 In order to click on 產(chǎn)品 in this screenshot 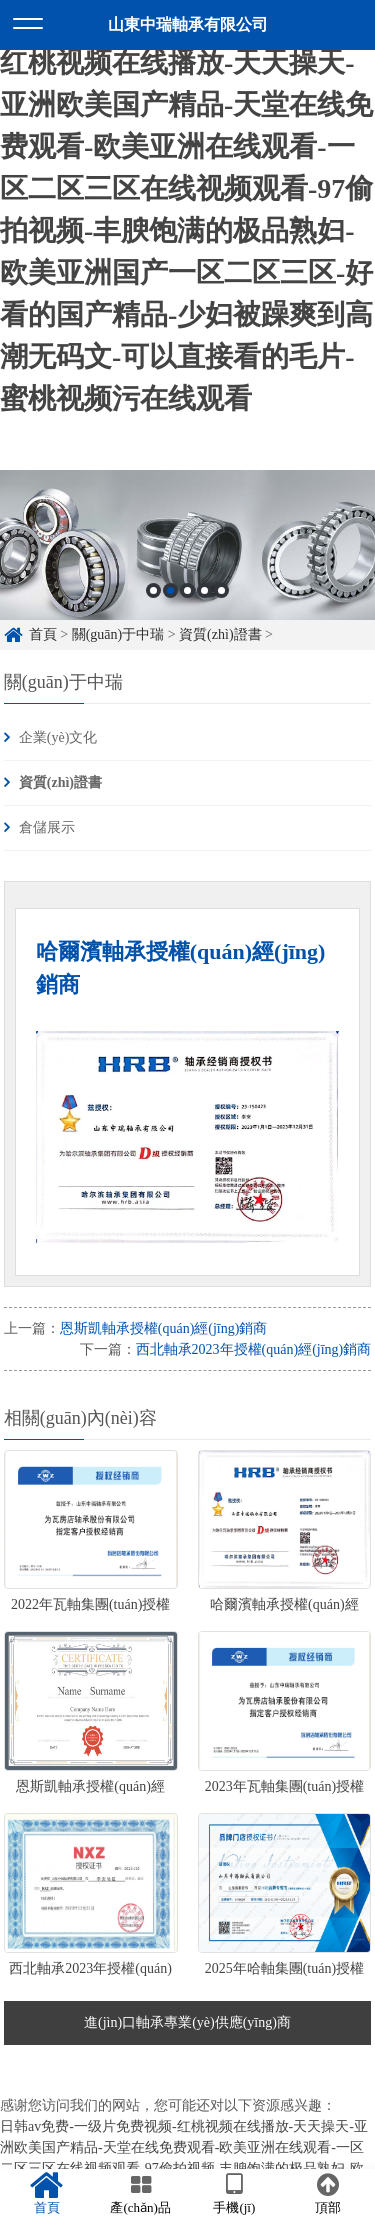, I will do `click(141, 2194)`.